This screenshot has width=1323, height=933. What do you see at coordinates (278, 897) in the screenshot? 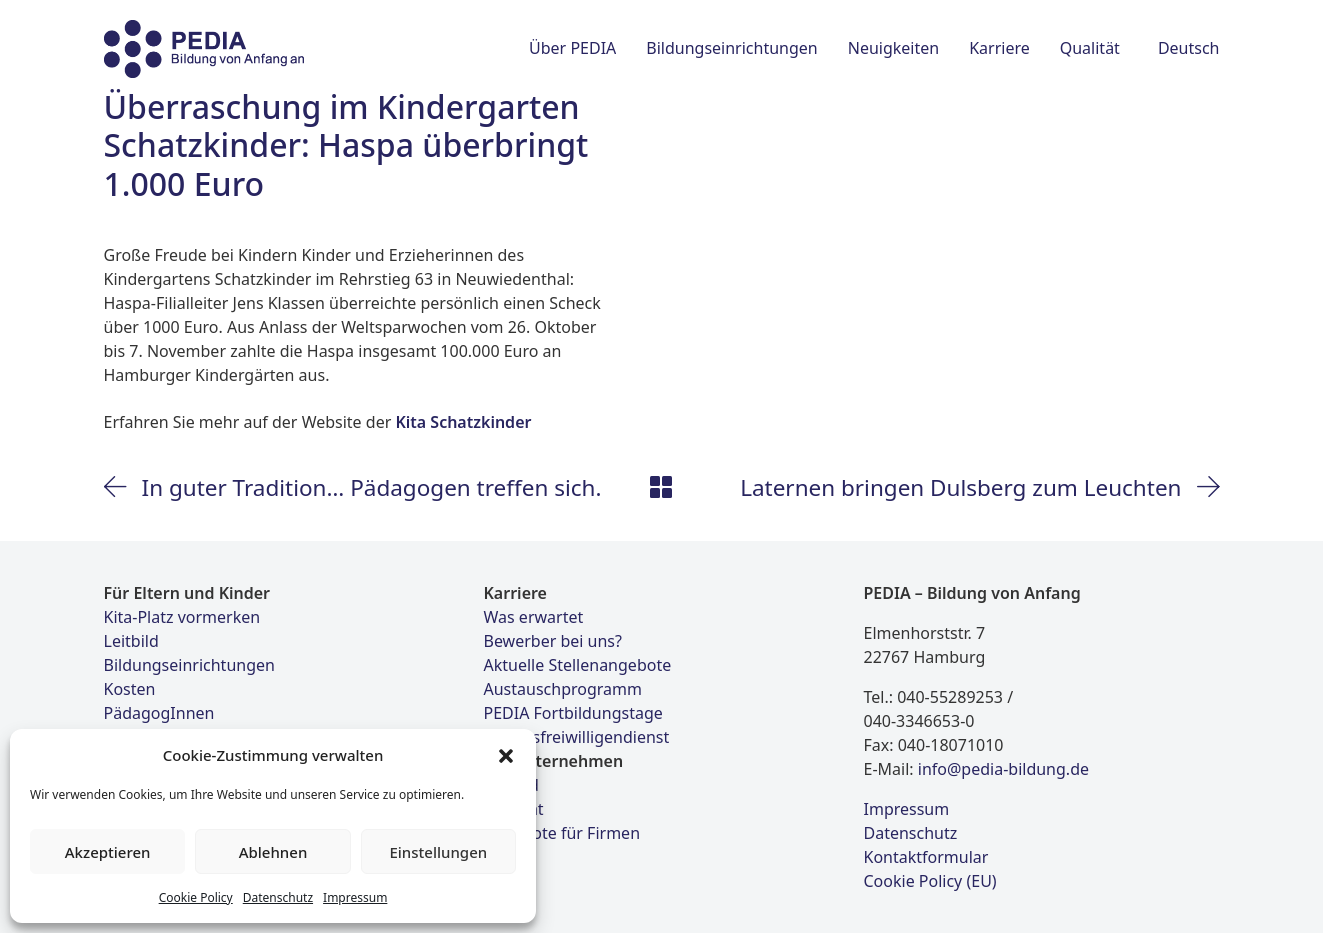
I see `Datenschutz` at bounding box center [278, 897].